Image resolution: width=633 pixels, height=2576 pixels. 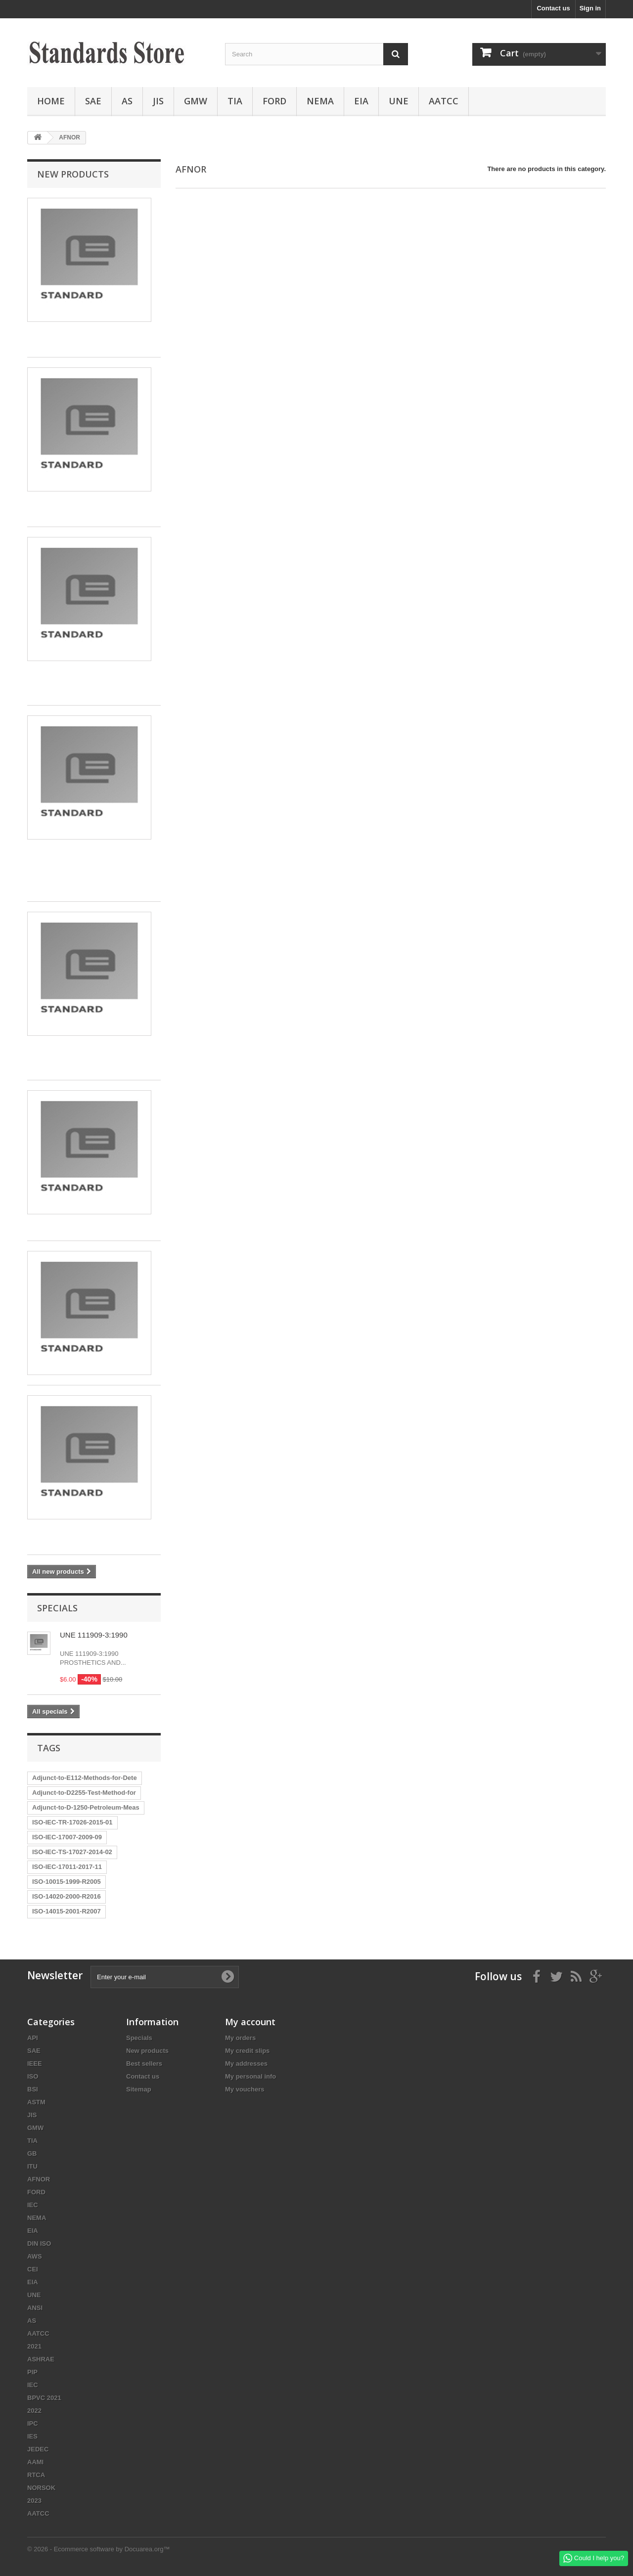 I want to click on JEDEC, so click(x=37, y=2449).